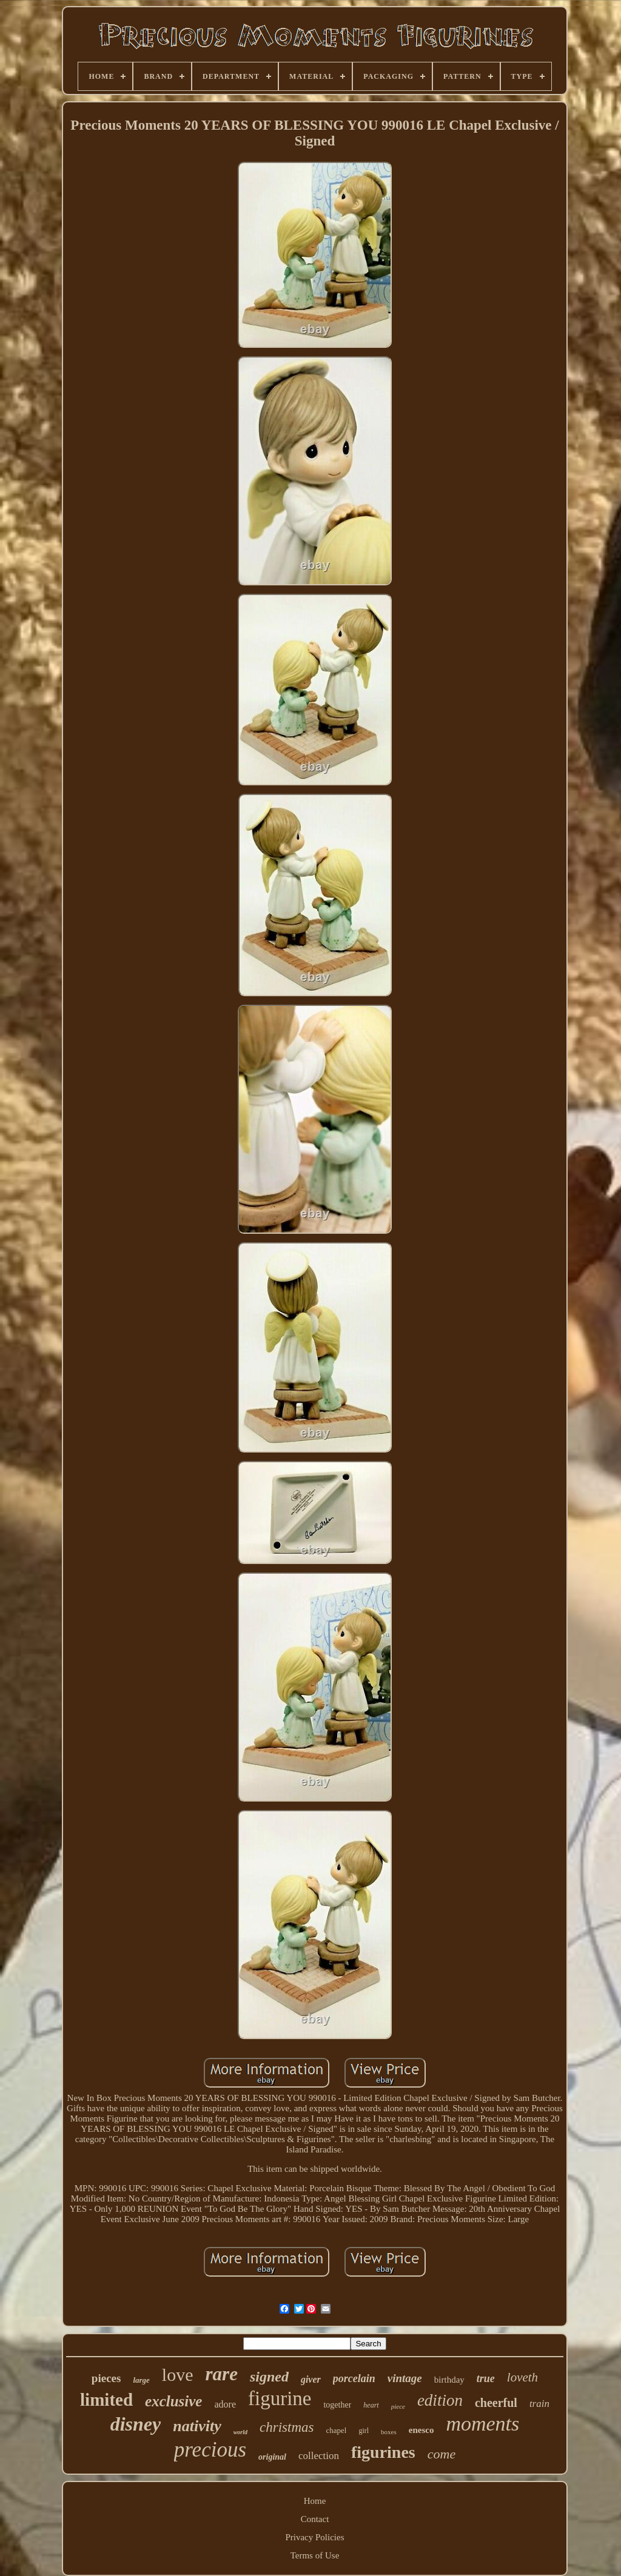  What do you see at coordinates (225, 2404) in the screenshot?
I see `adore` at bounding box center [225, 2404].